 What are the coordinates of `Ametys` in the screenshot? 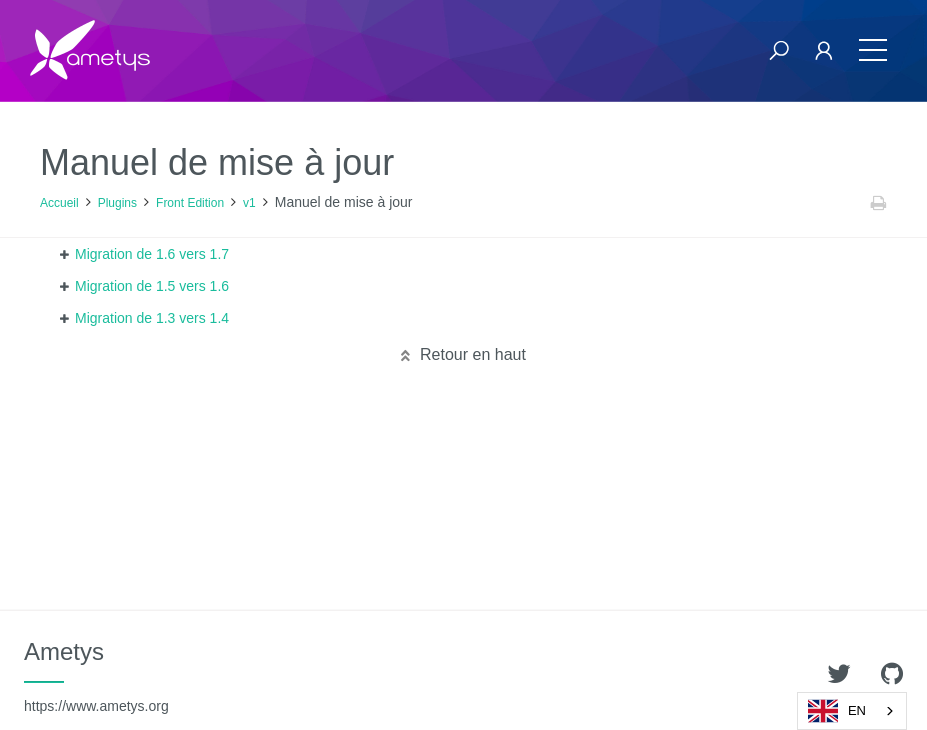 It's located at (96, 676).